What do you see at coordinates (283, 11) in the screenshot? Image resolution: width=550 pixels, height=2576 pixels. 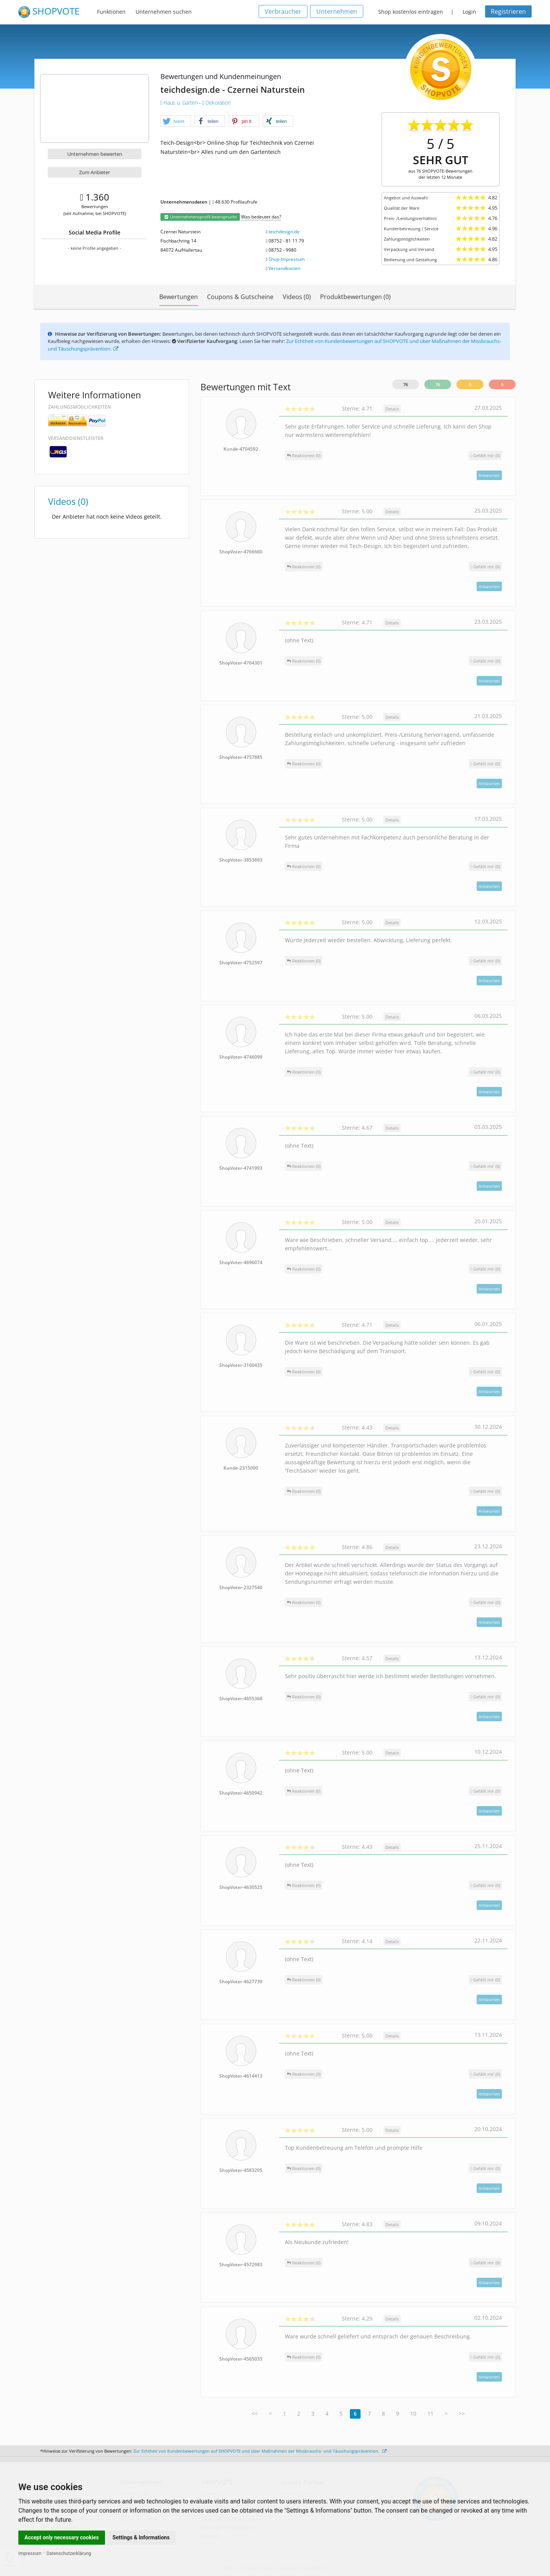 I see `Verbraucher` at bounding box center [283, 11].